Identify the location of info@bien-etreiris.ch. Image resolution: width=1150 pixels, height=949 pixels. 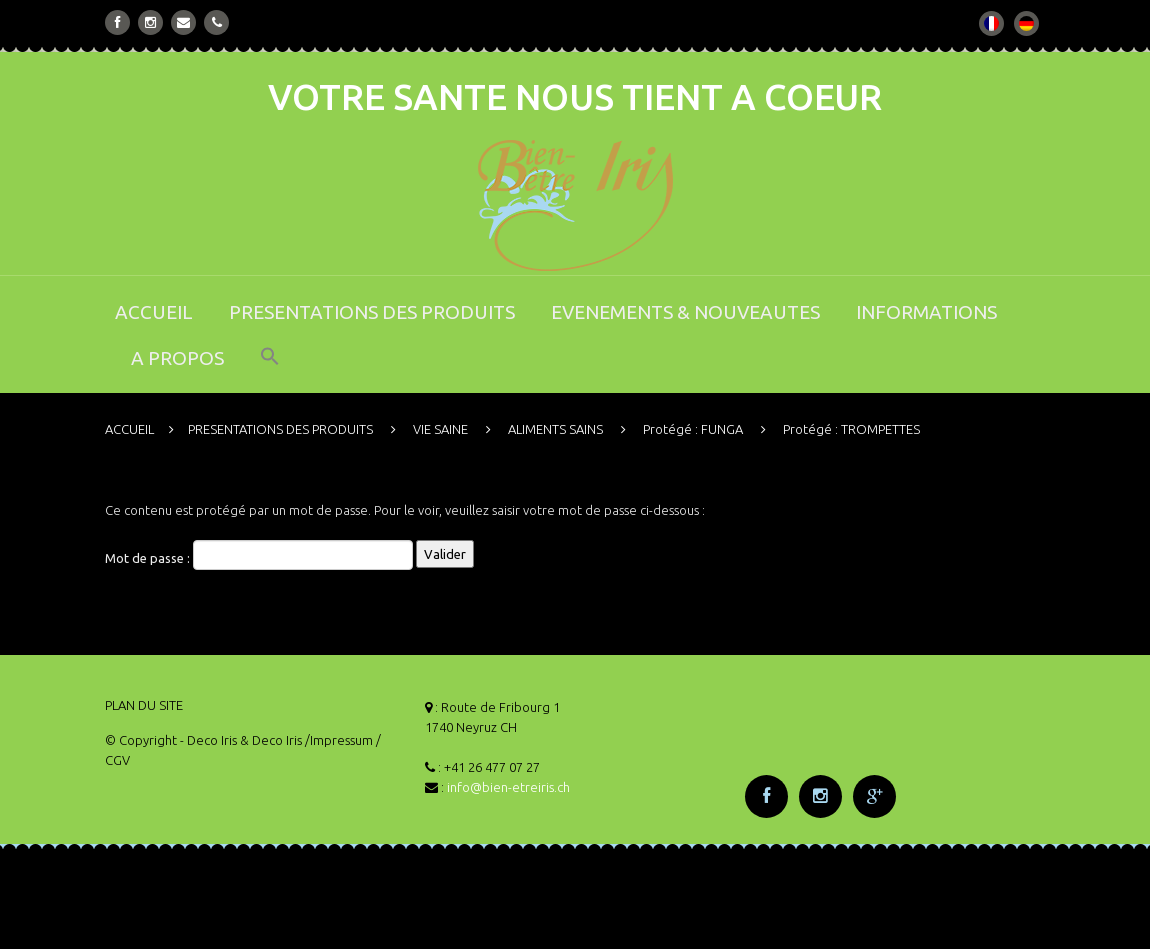
(508, 787).